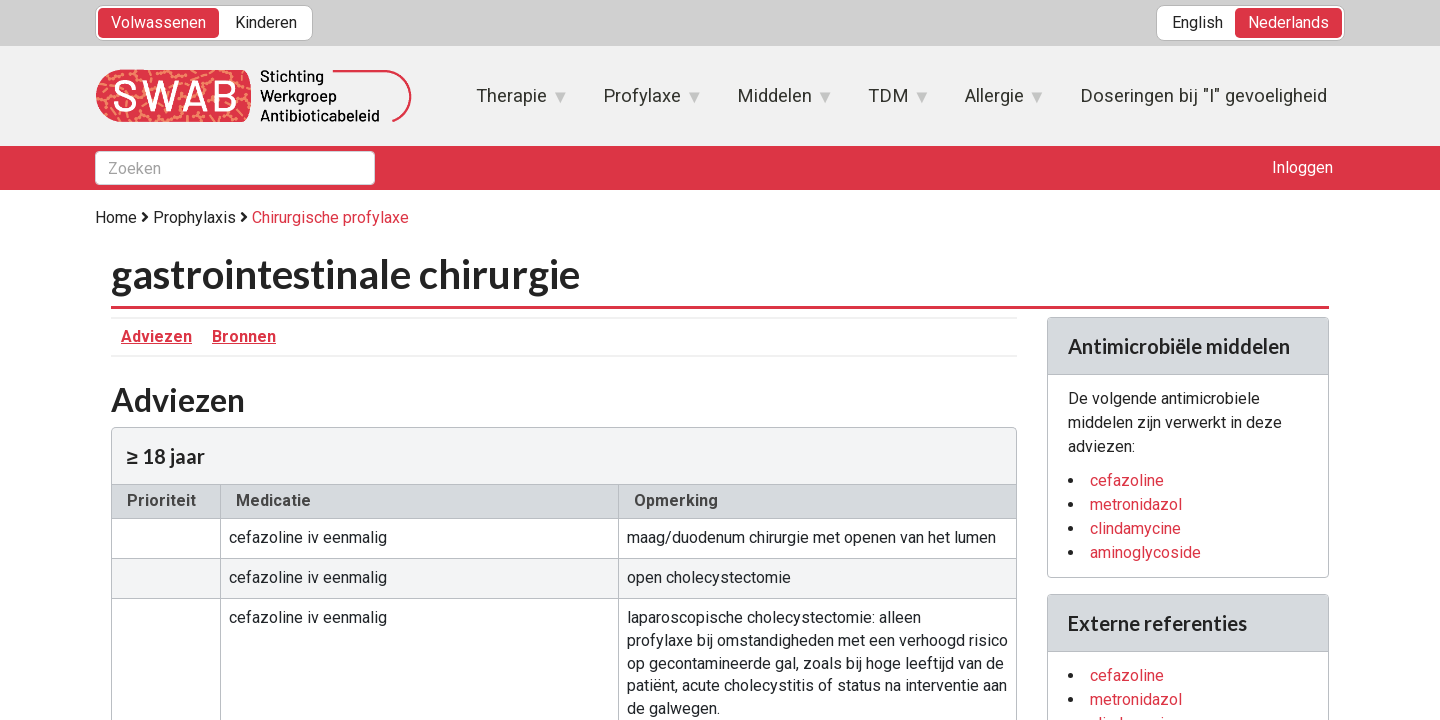 This screenshot has width=1440, height=720. What do you see at coordinates (1145, 552) in the screenshot?
I see `aminoglycoside` at bounding box center [1145, 552].